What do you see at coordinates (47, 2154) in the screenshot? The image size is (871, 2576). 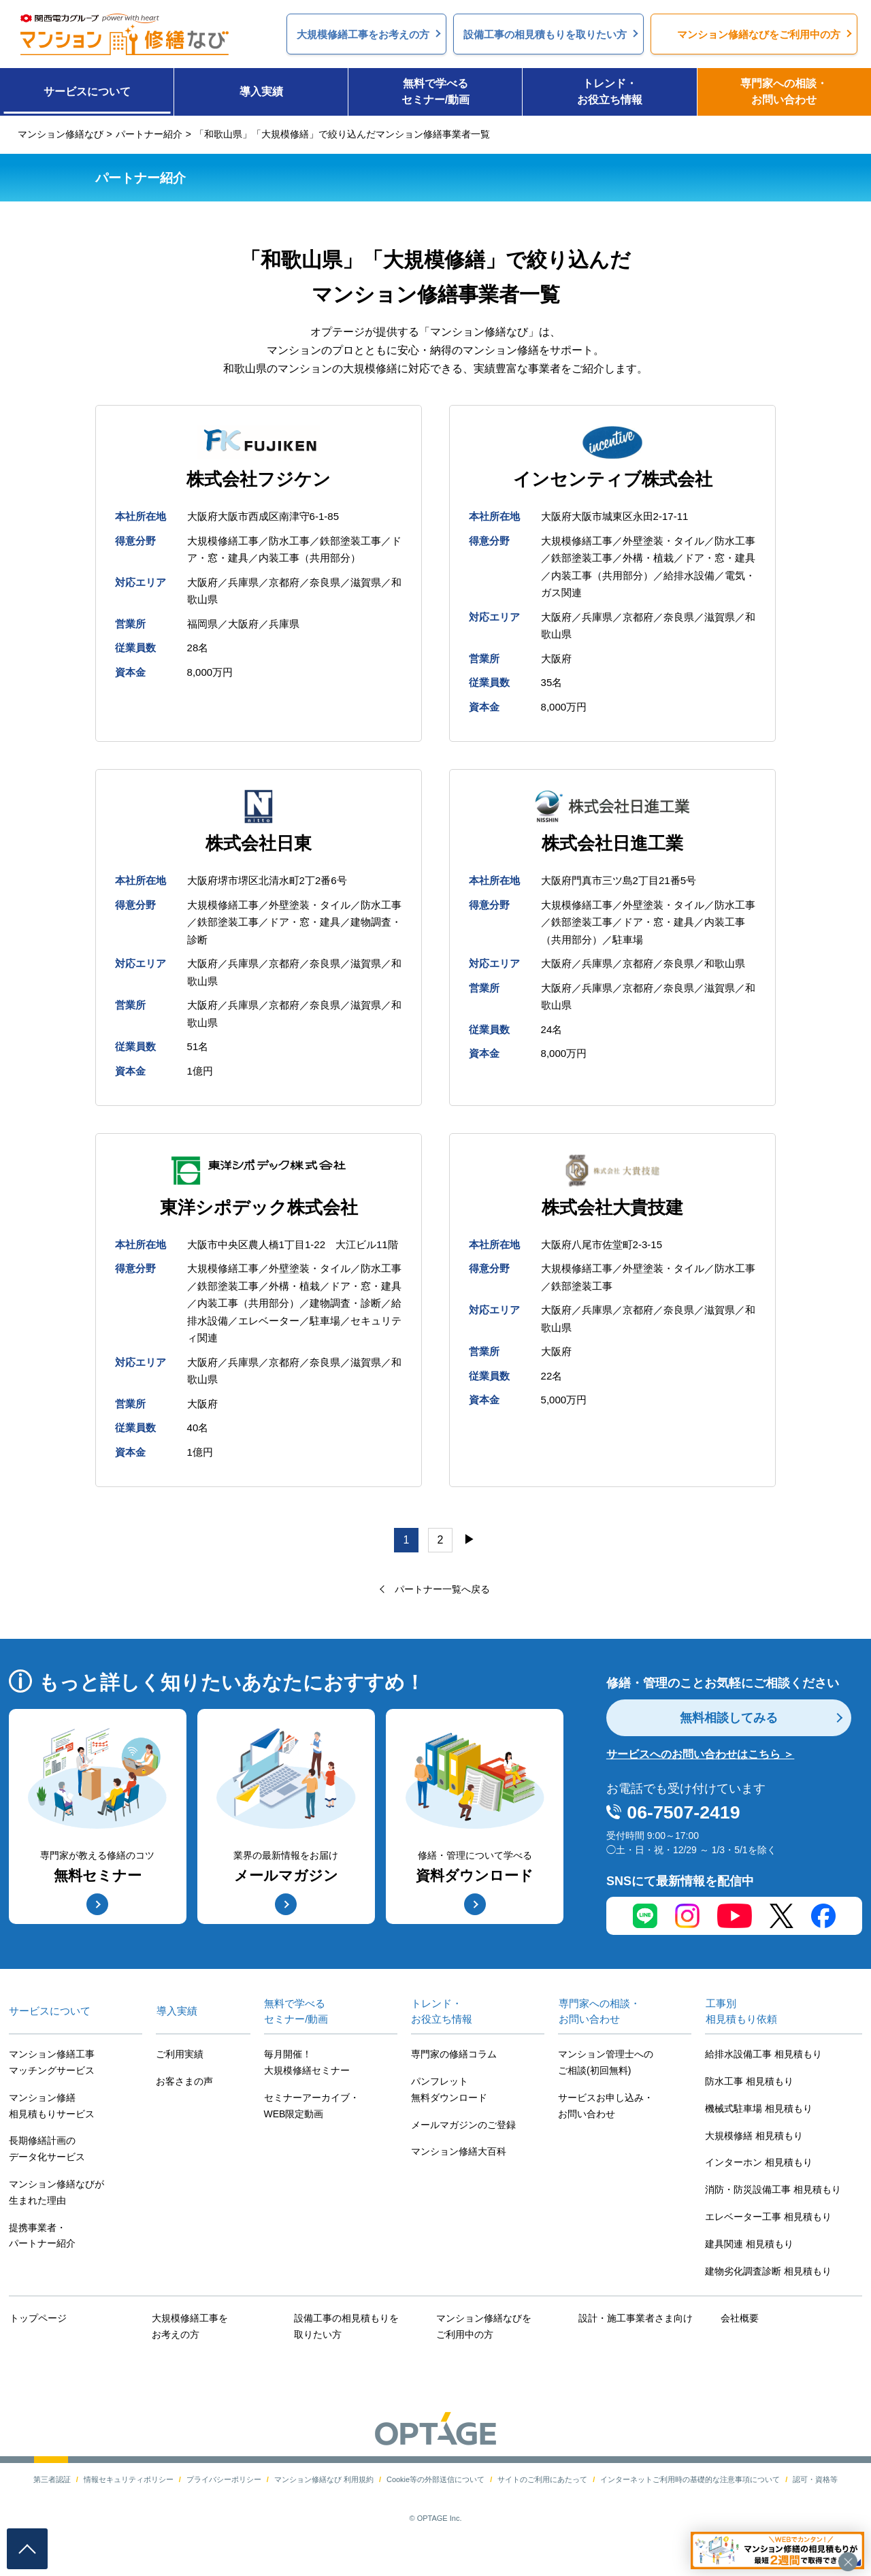 I see `長期修繕計画のデータ化サービス` at bounding box center [47, 2154].